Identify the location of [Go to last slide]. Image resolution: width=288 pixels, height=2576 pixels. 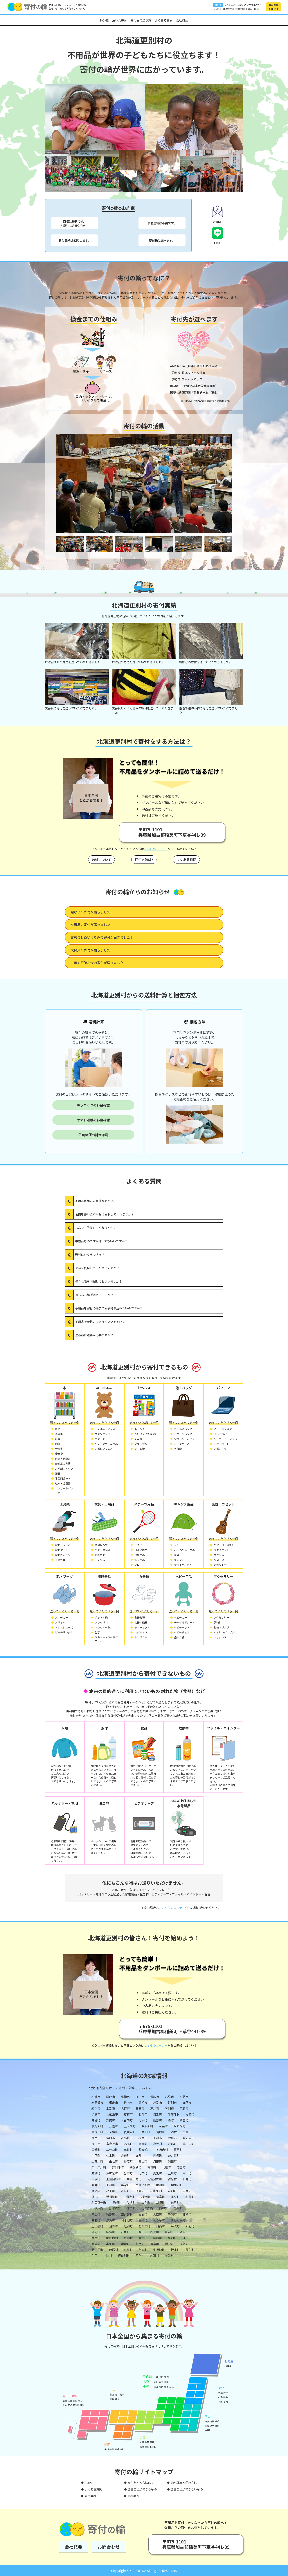
(61, 480).